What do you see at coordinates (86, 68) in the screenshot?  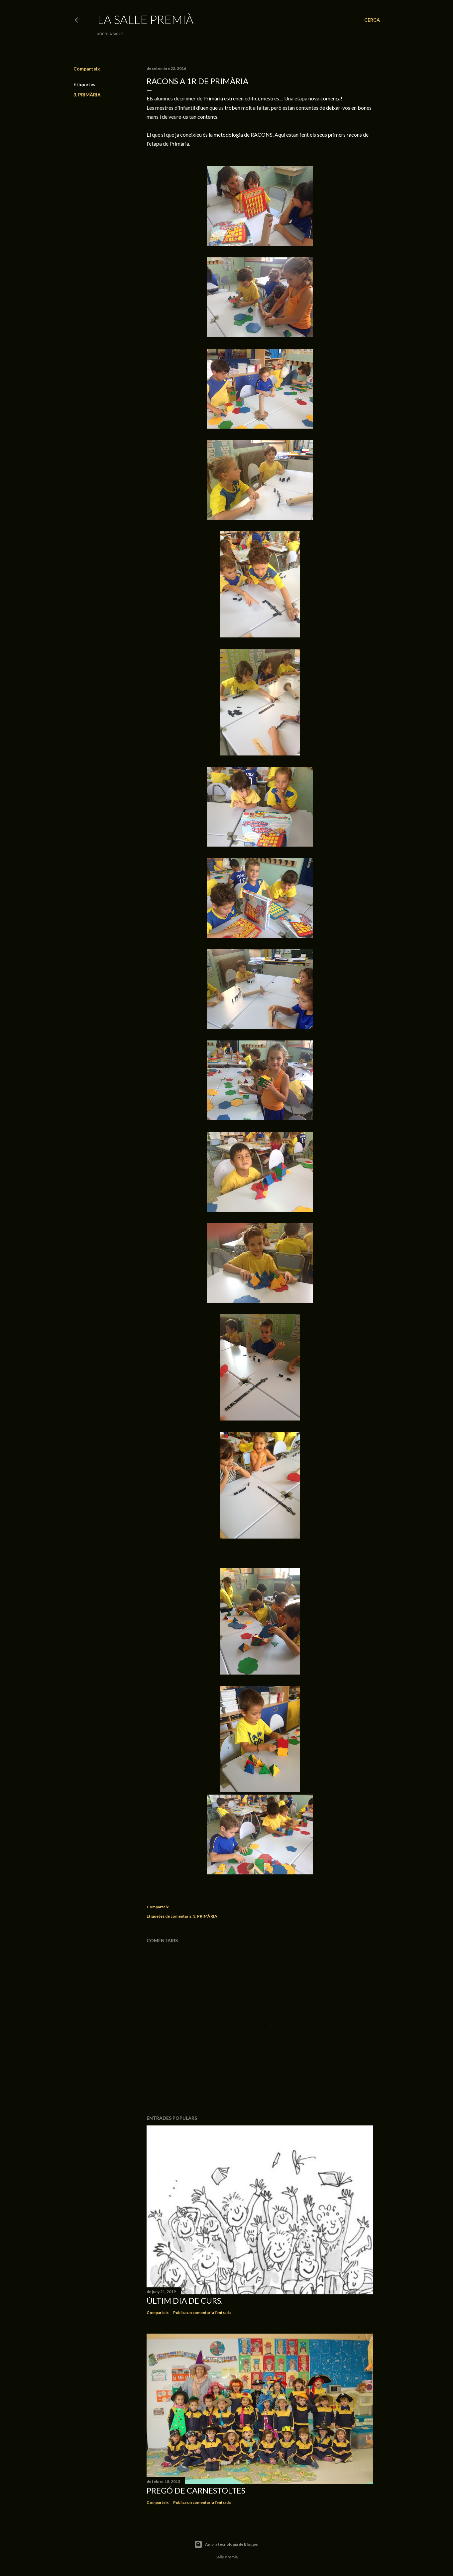 I see `Comparteix [button]` at bounding box center [86, 68].